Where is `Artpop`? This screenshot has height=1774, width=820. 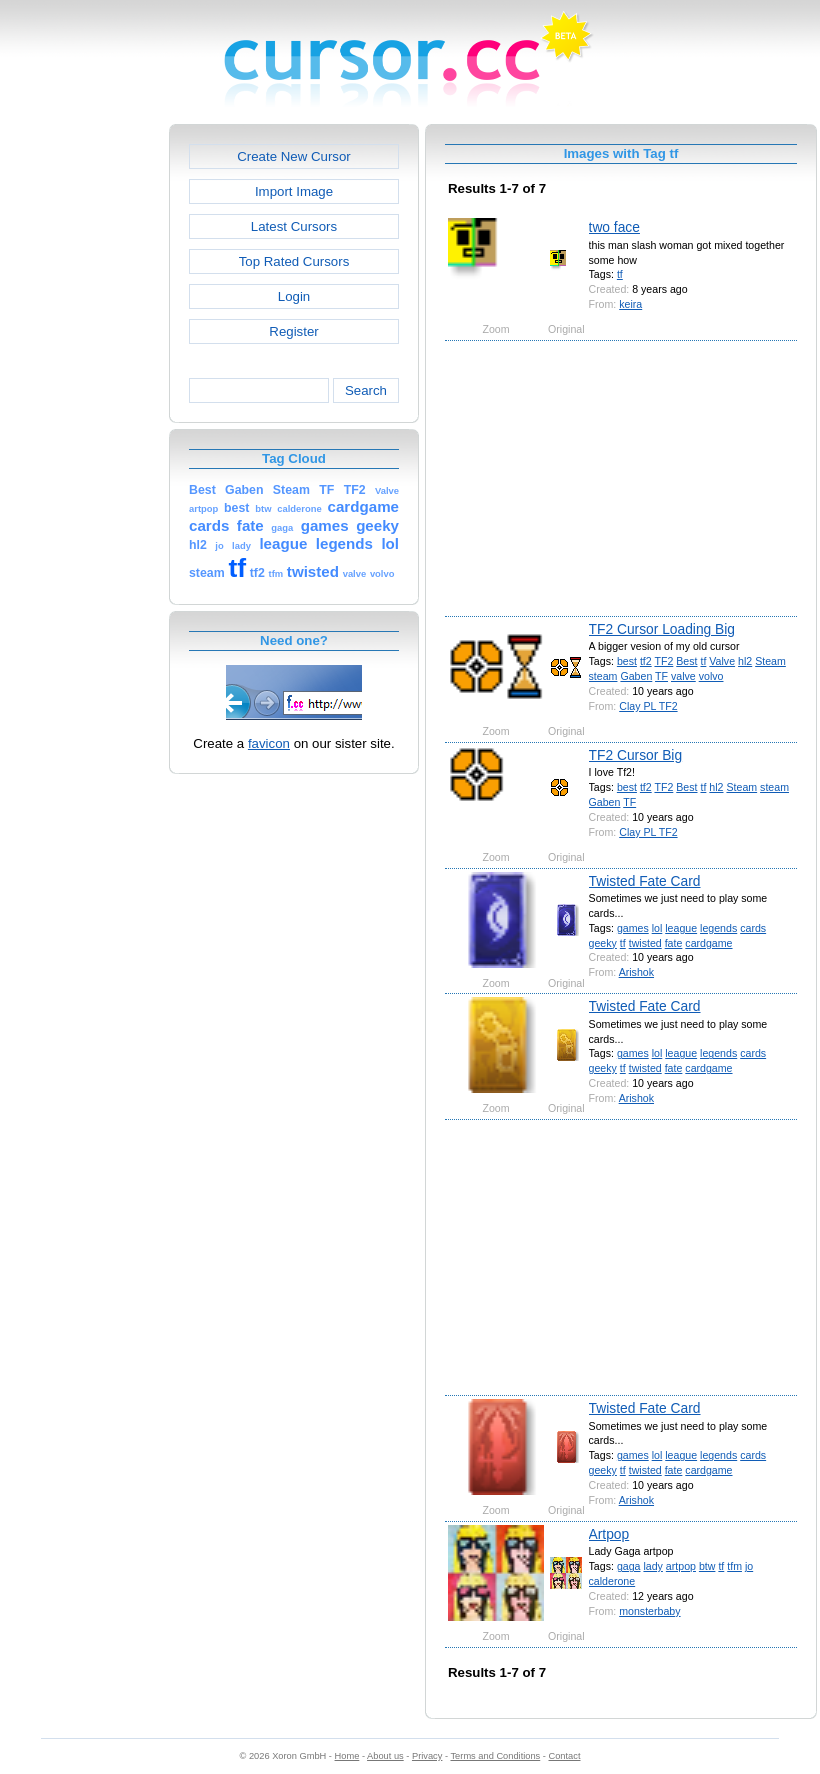 Artpop is located at coordinates (609, 1534).